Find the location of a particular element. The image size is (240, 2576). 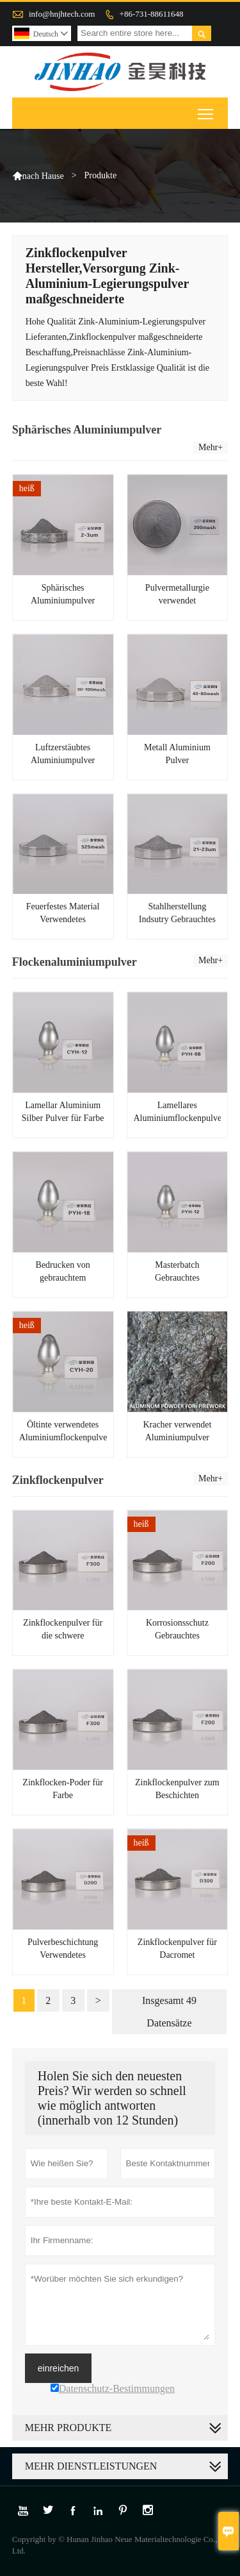

Toggle main menu visibility is located at coordinates (206, 109).